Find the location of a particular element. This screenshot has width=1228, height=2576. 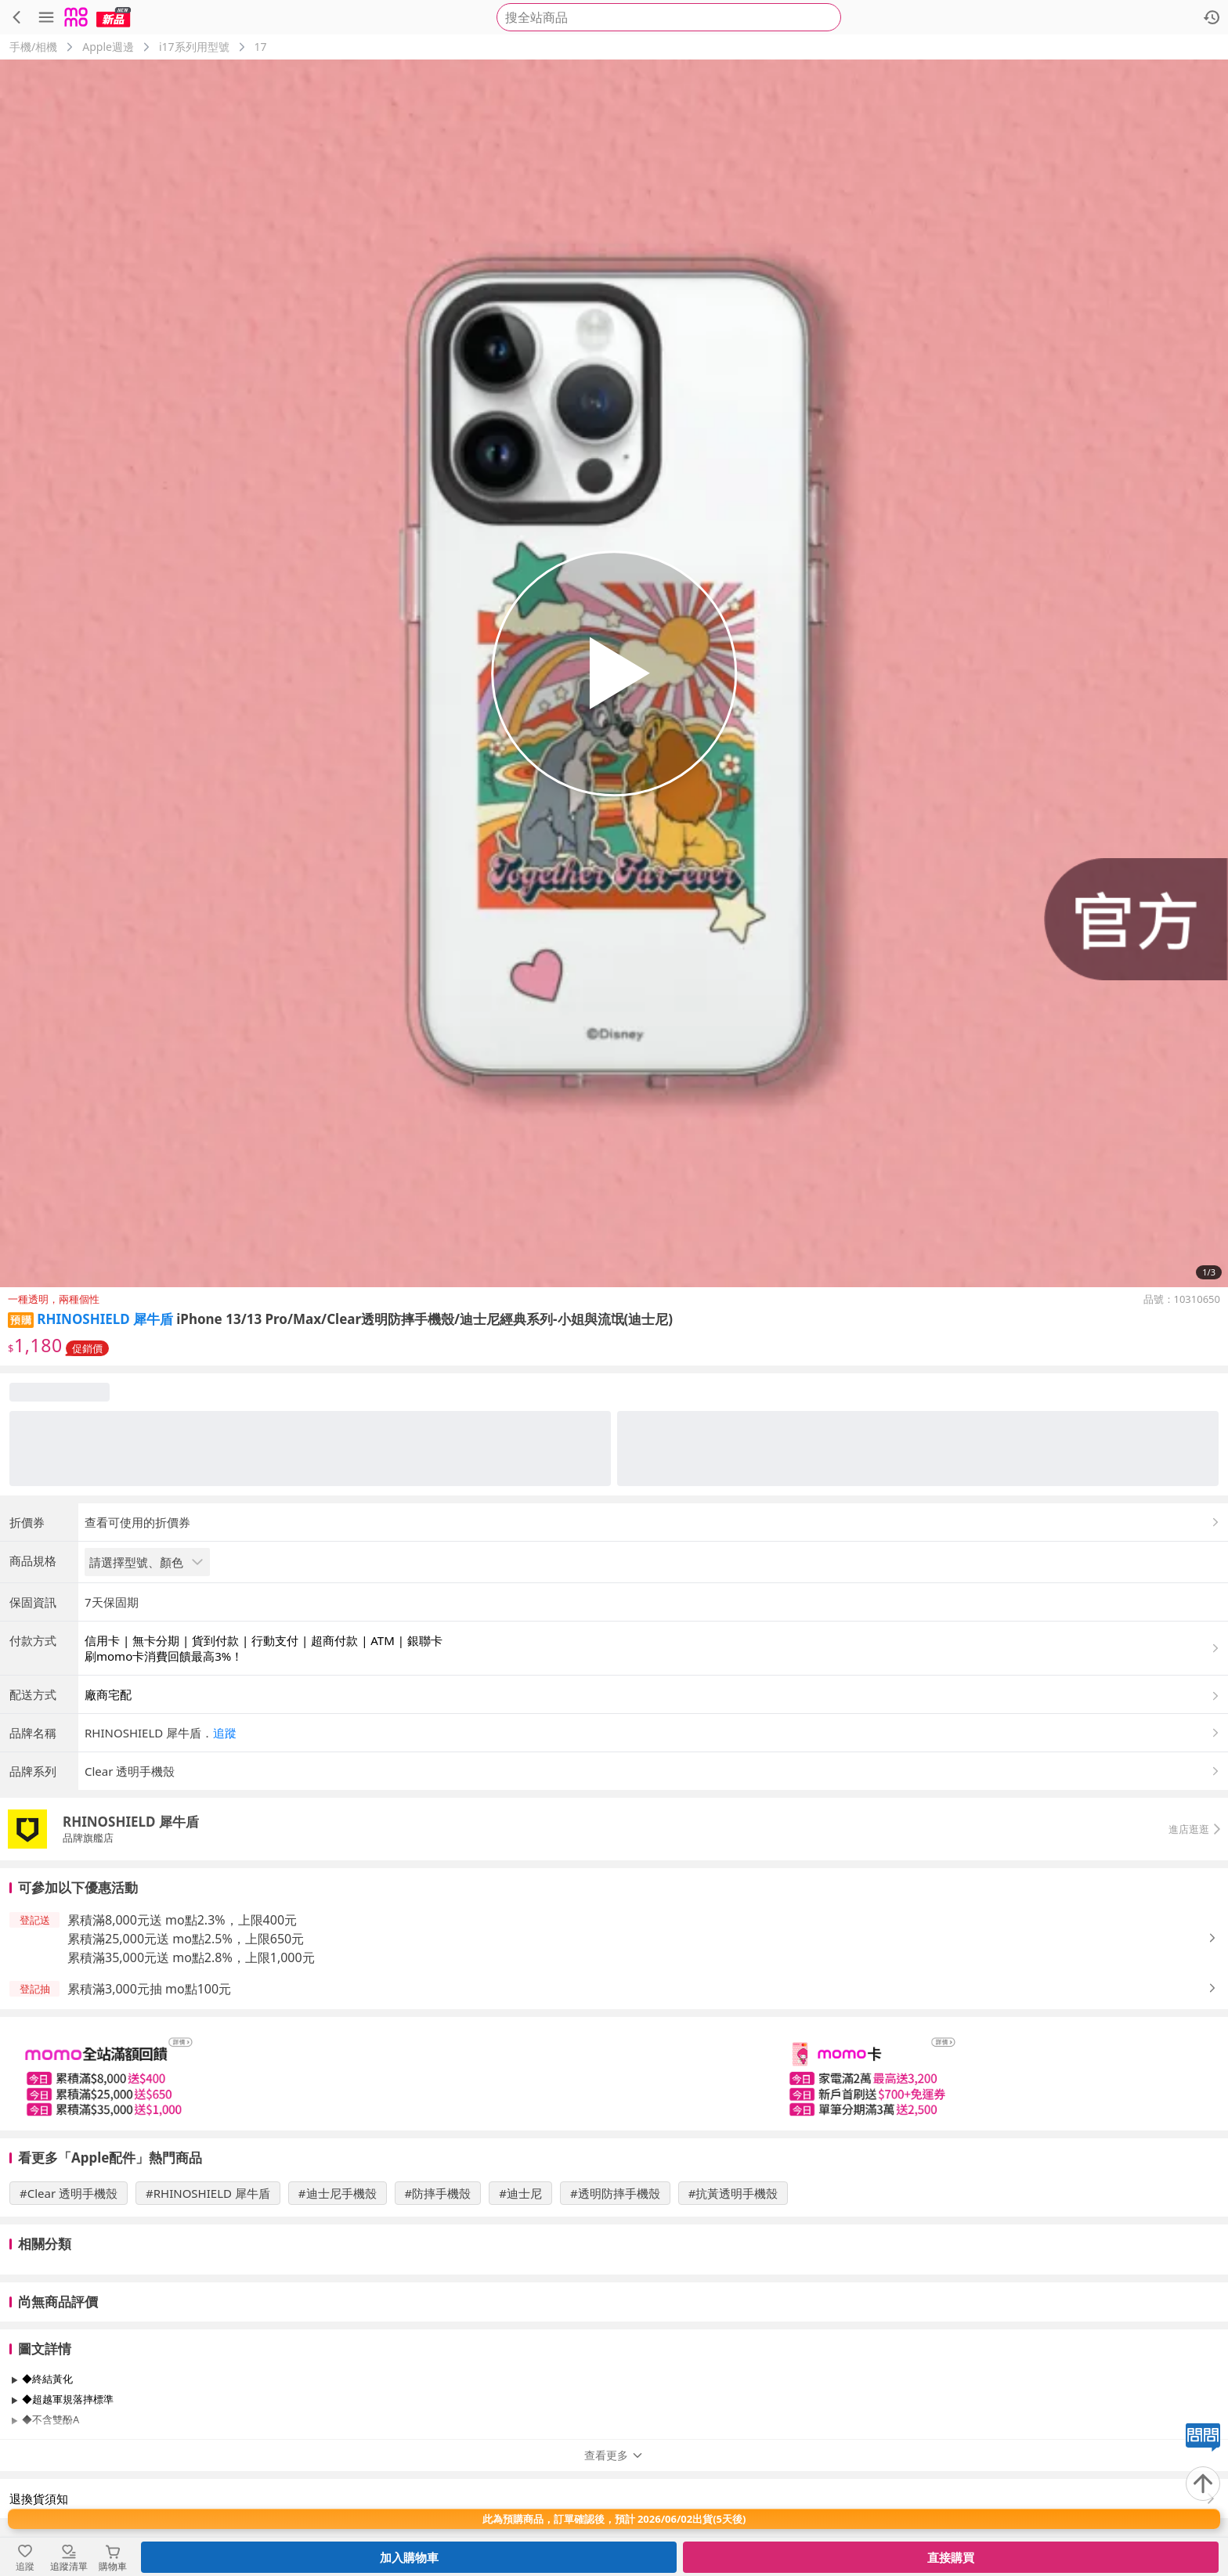

17 is located at coordinates (261, 46).